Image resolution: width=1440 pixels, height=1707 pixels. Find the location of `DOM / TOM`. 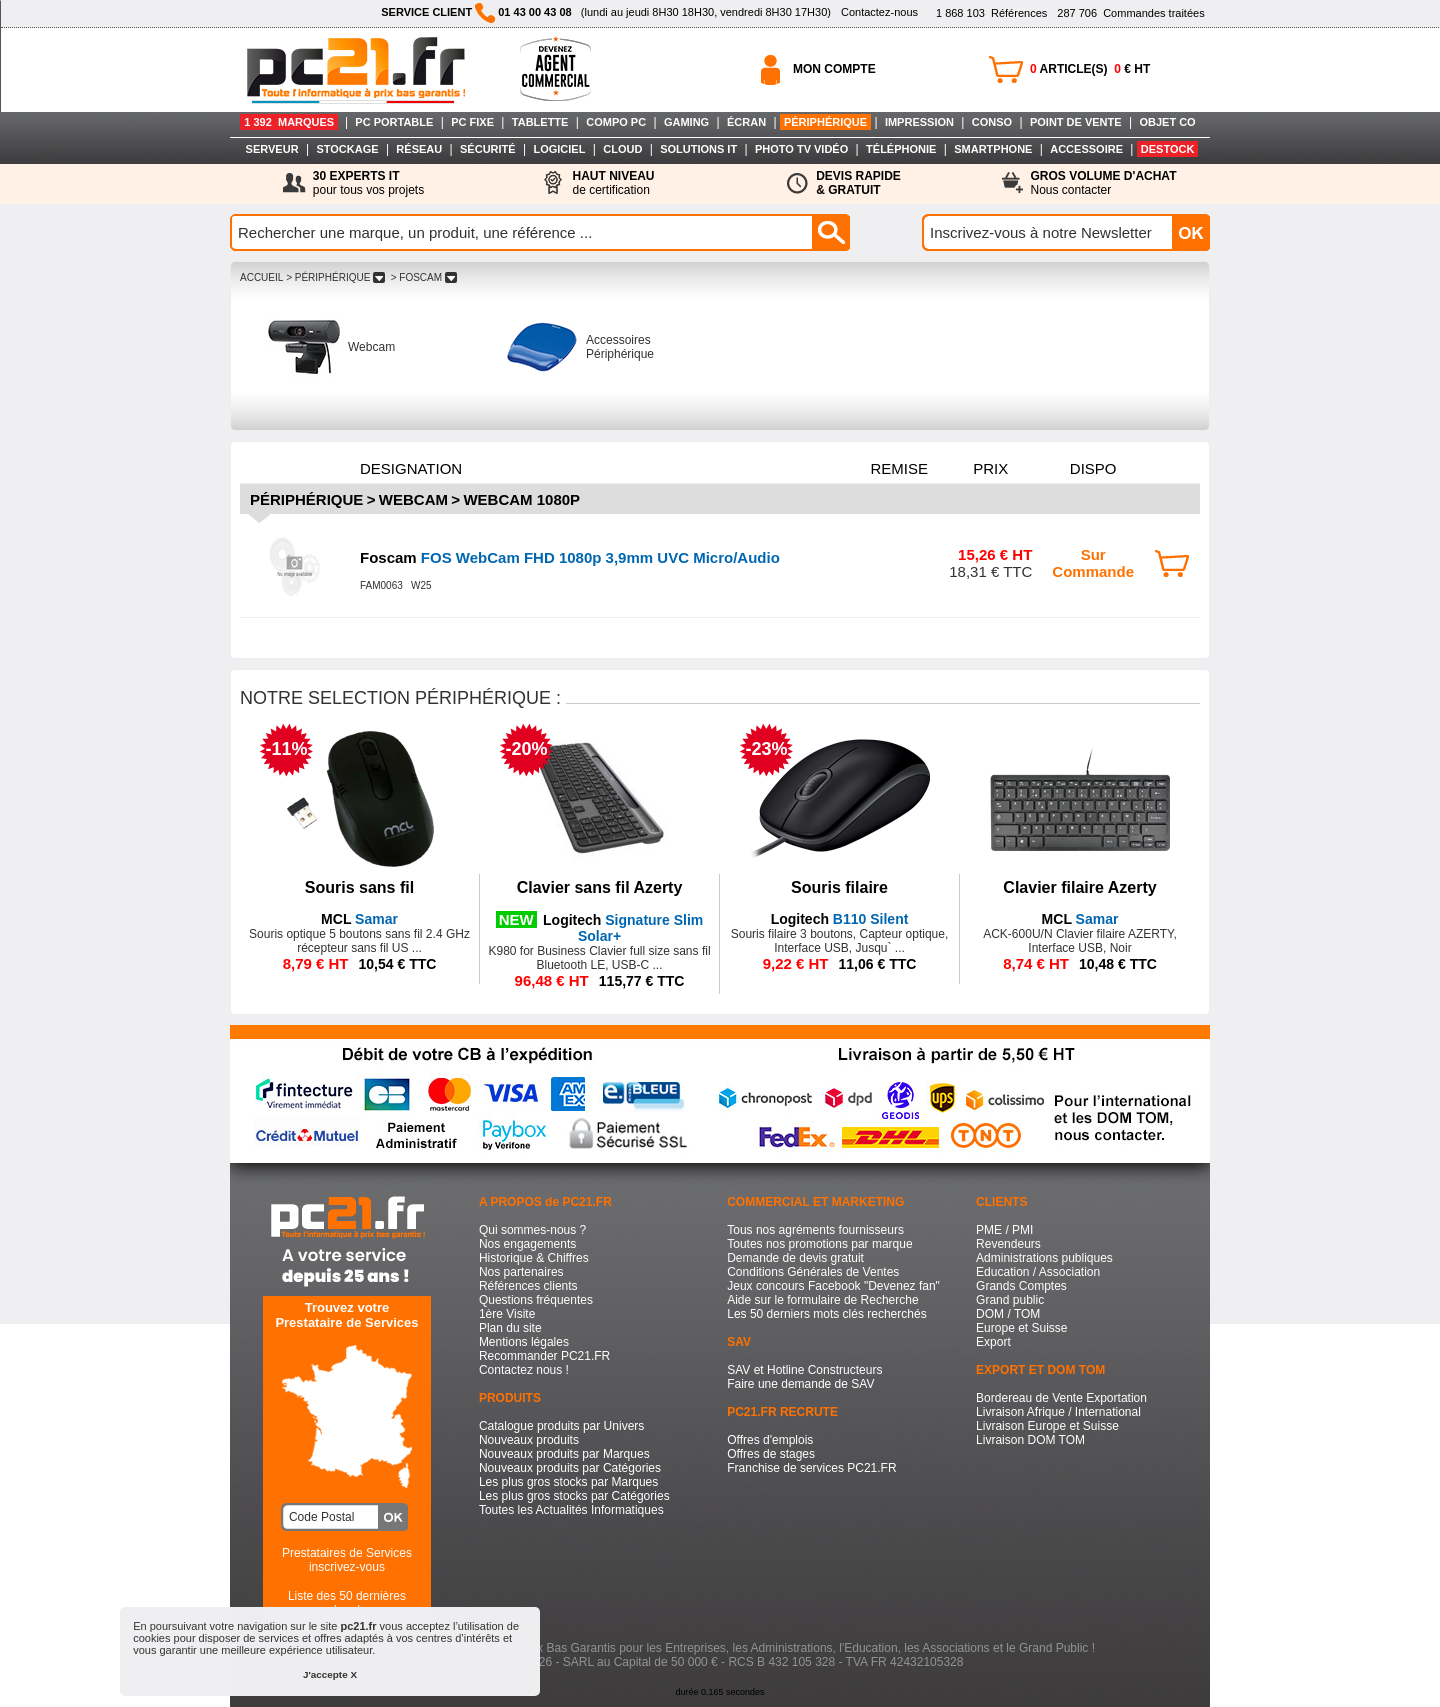

DOM / TOM is located at coordinates (1008, 1314).